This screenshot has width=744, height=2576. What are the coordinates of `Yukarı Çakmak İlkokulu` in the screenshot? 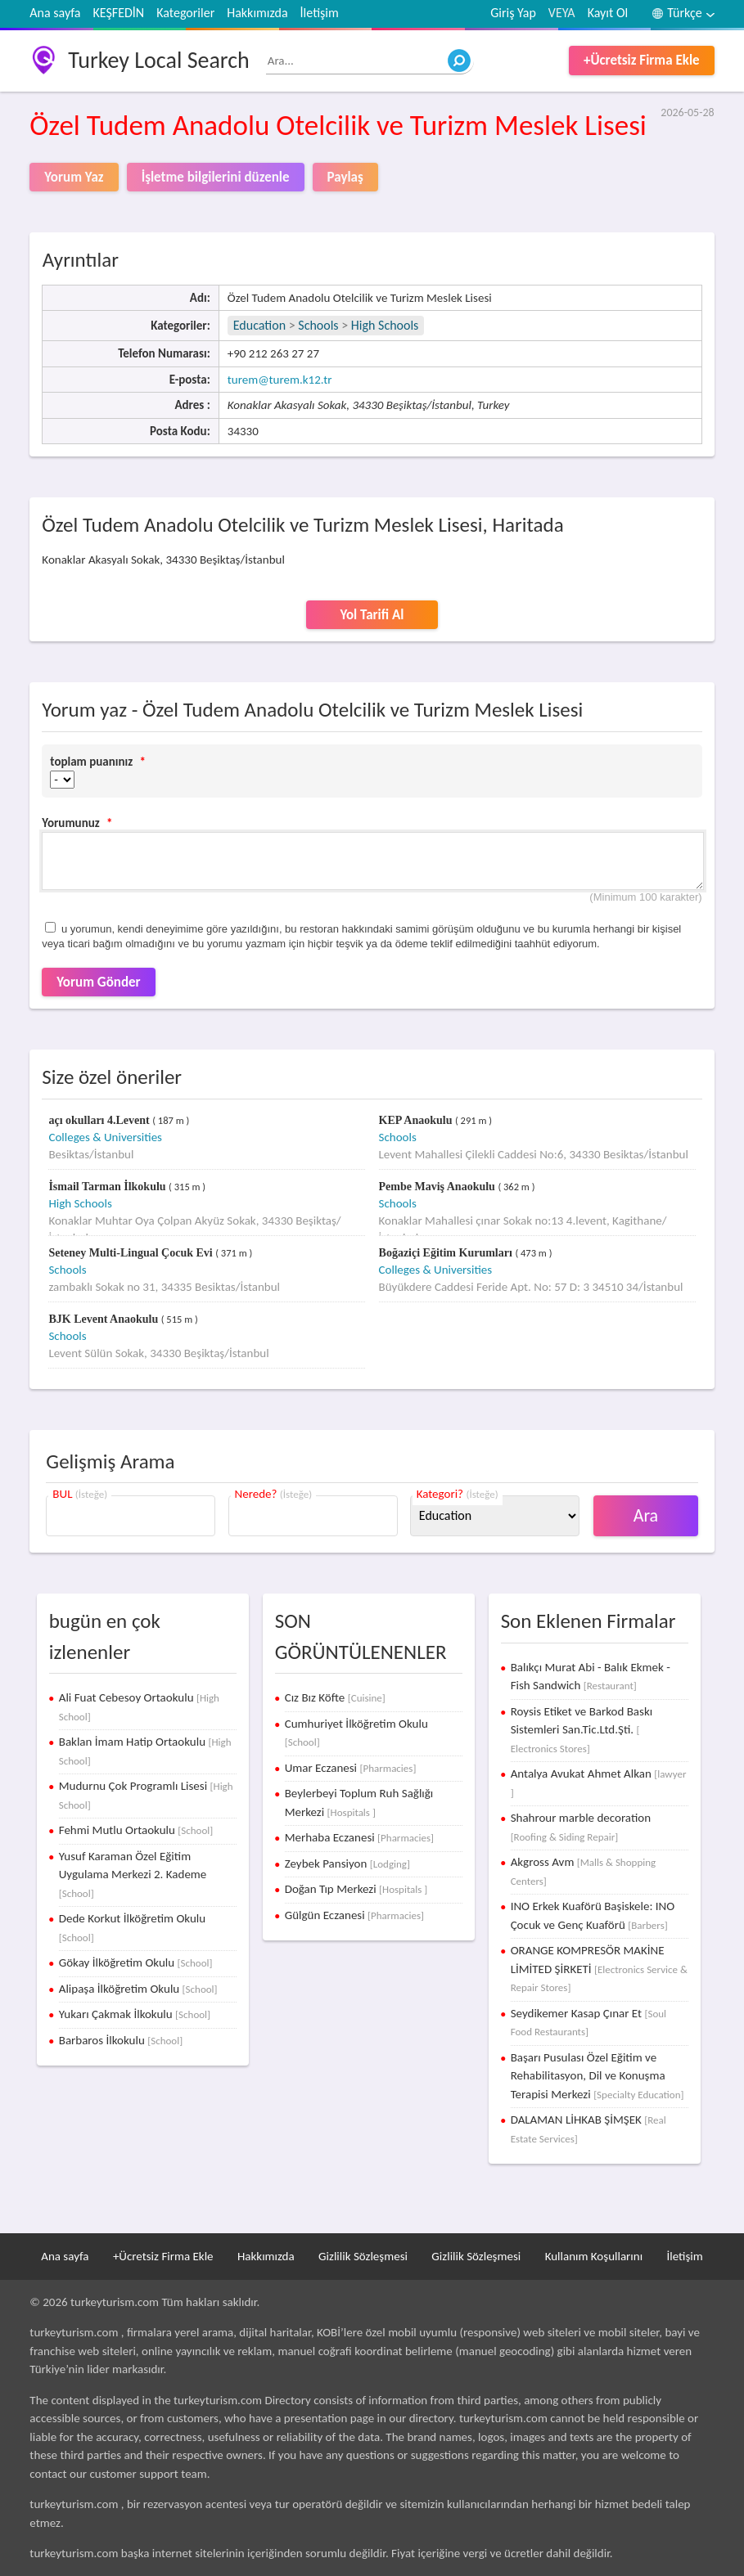 It's located at (134, 2014).